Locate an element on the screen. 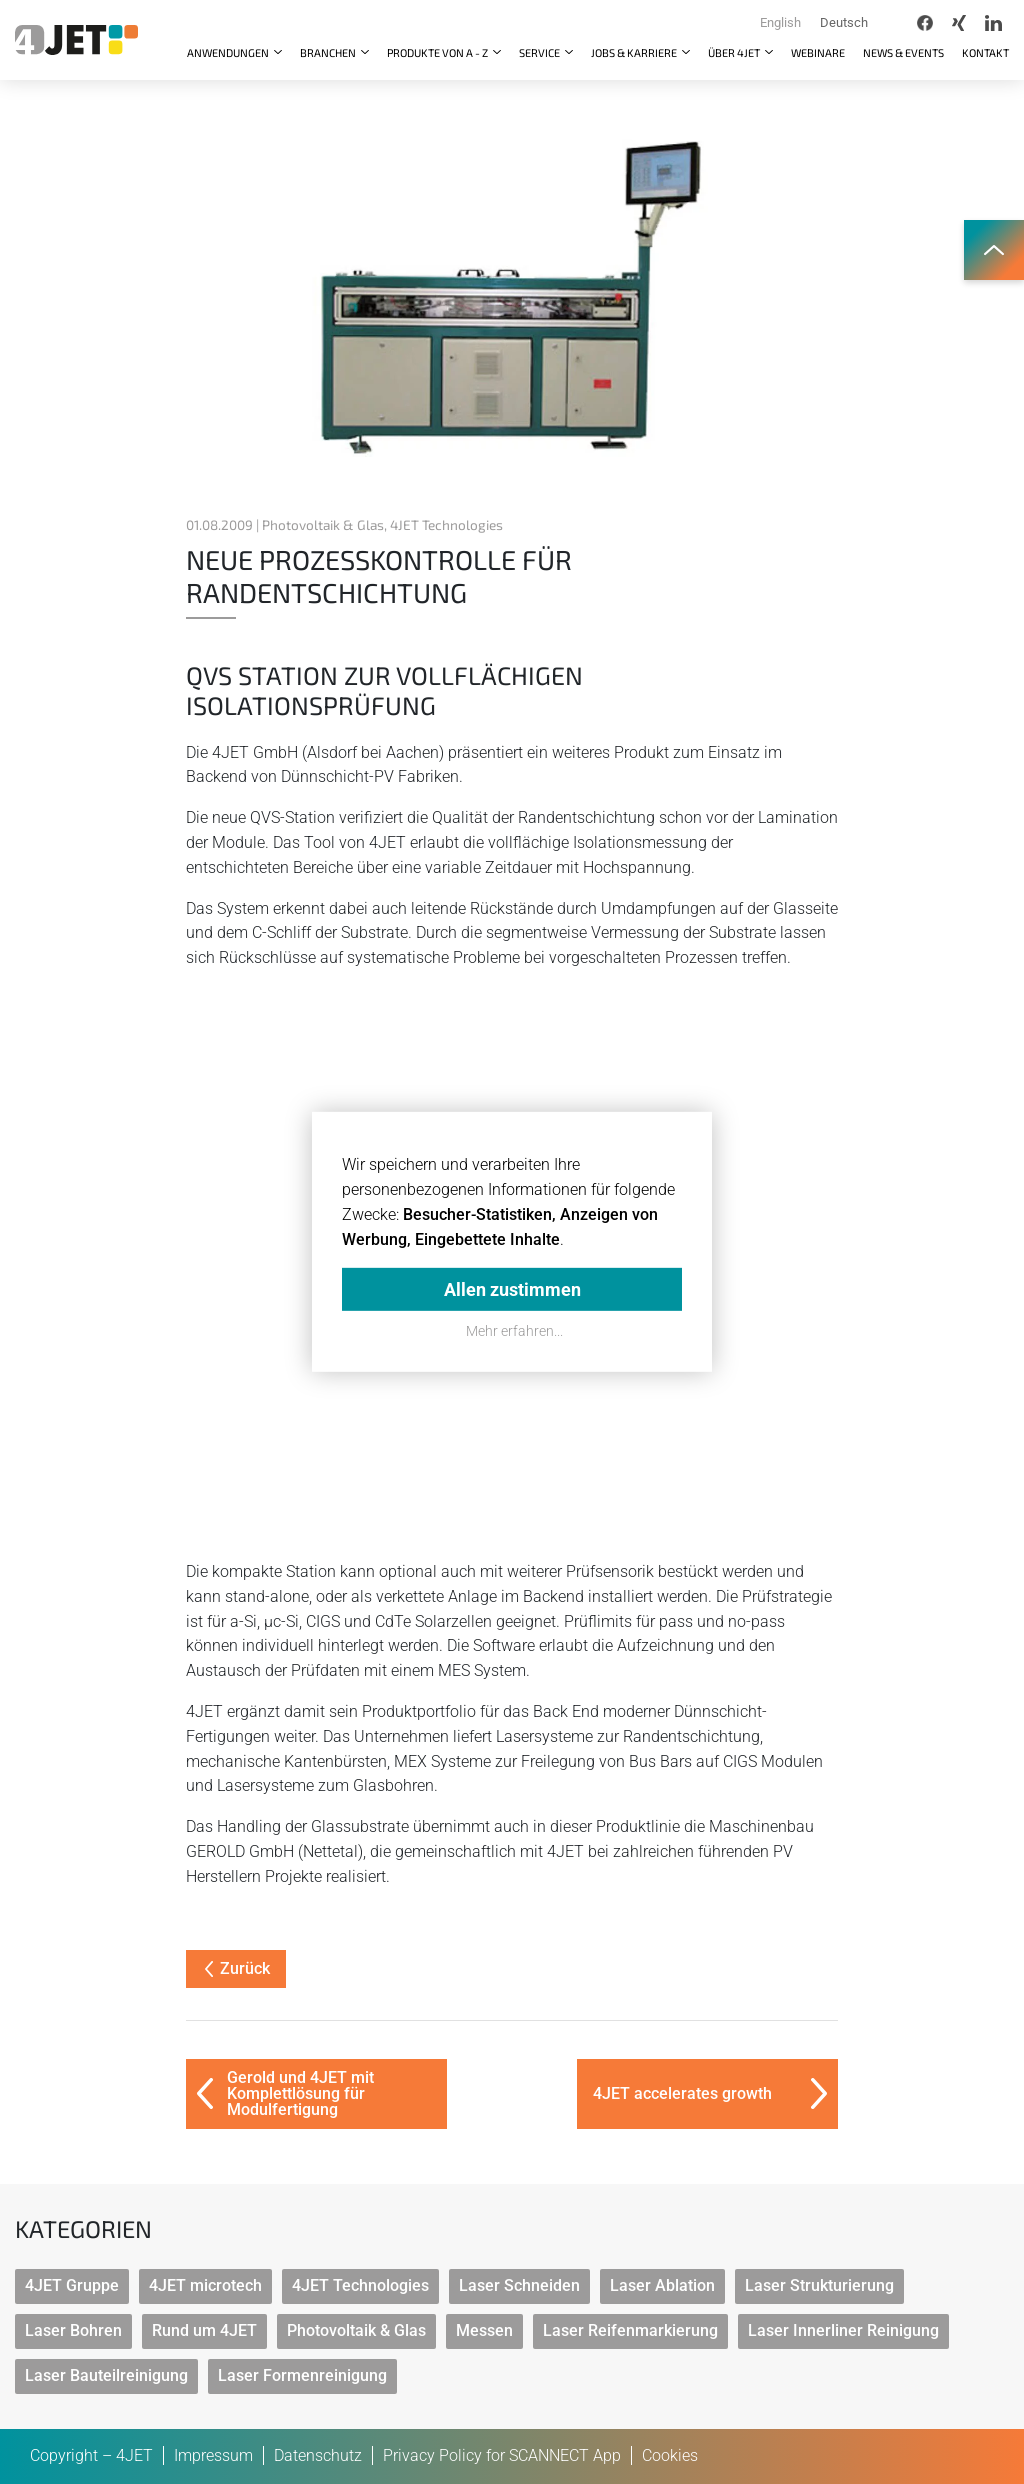 The height and width of the screenshot is (2484, 1024). Rund um 4JET is located at coordinates (204, 2330).